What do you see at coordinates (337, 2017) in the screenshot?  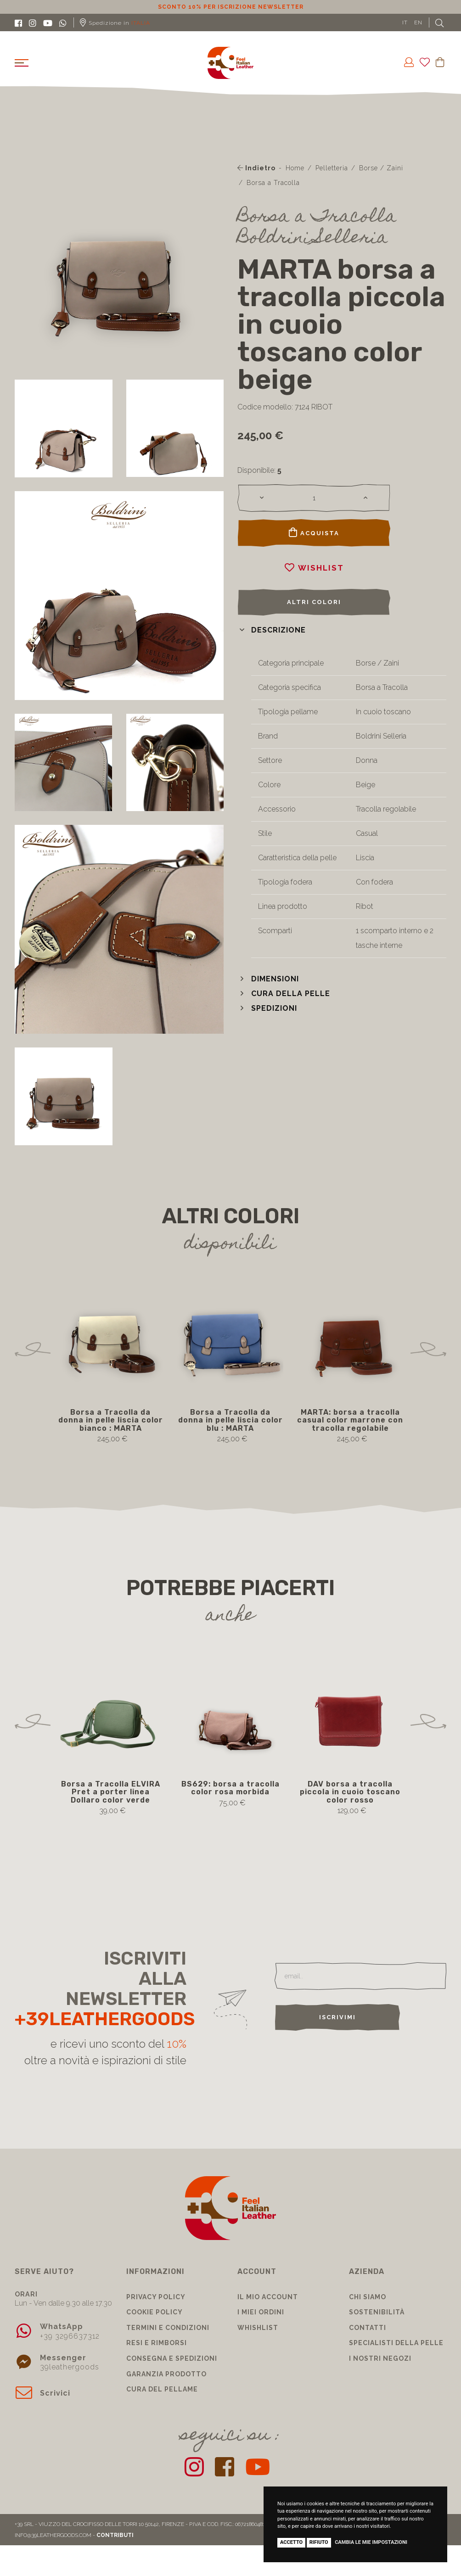 I see `Iscrivimi` at bounding box center [337, 2017].